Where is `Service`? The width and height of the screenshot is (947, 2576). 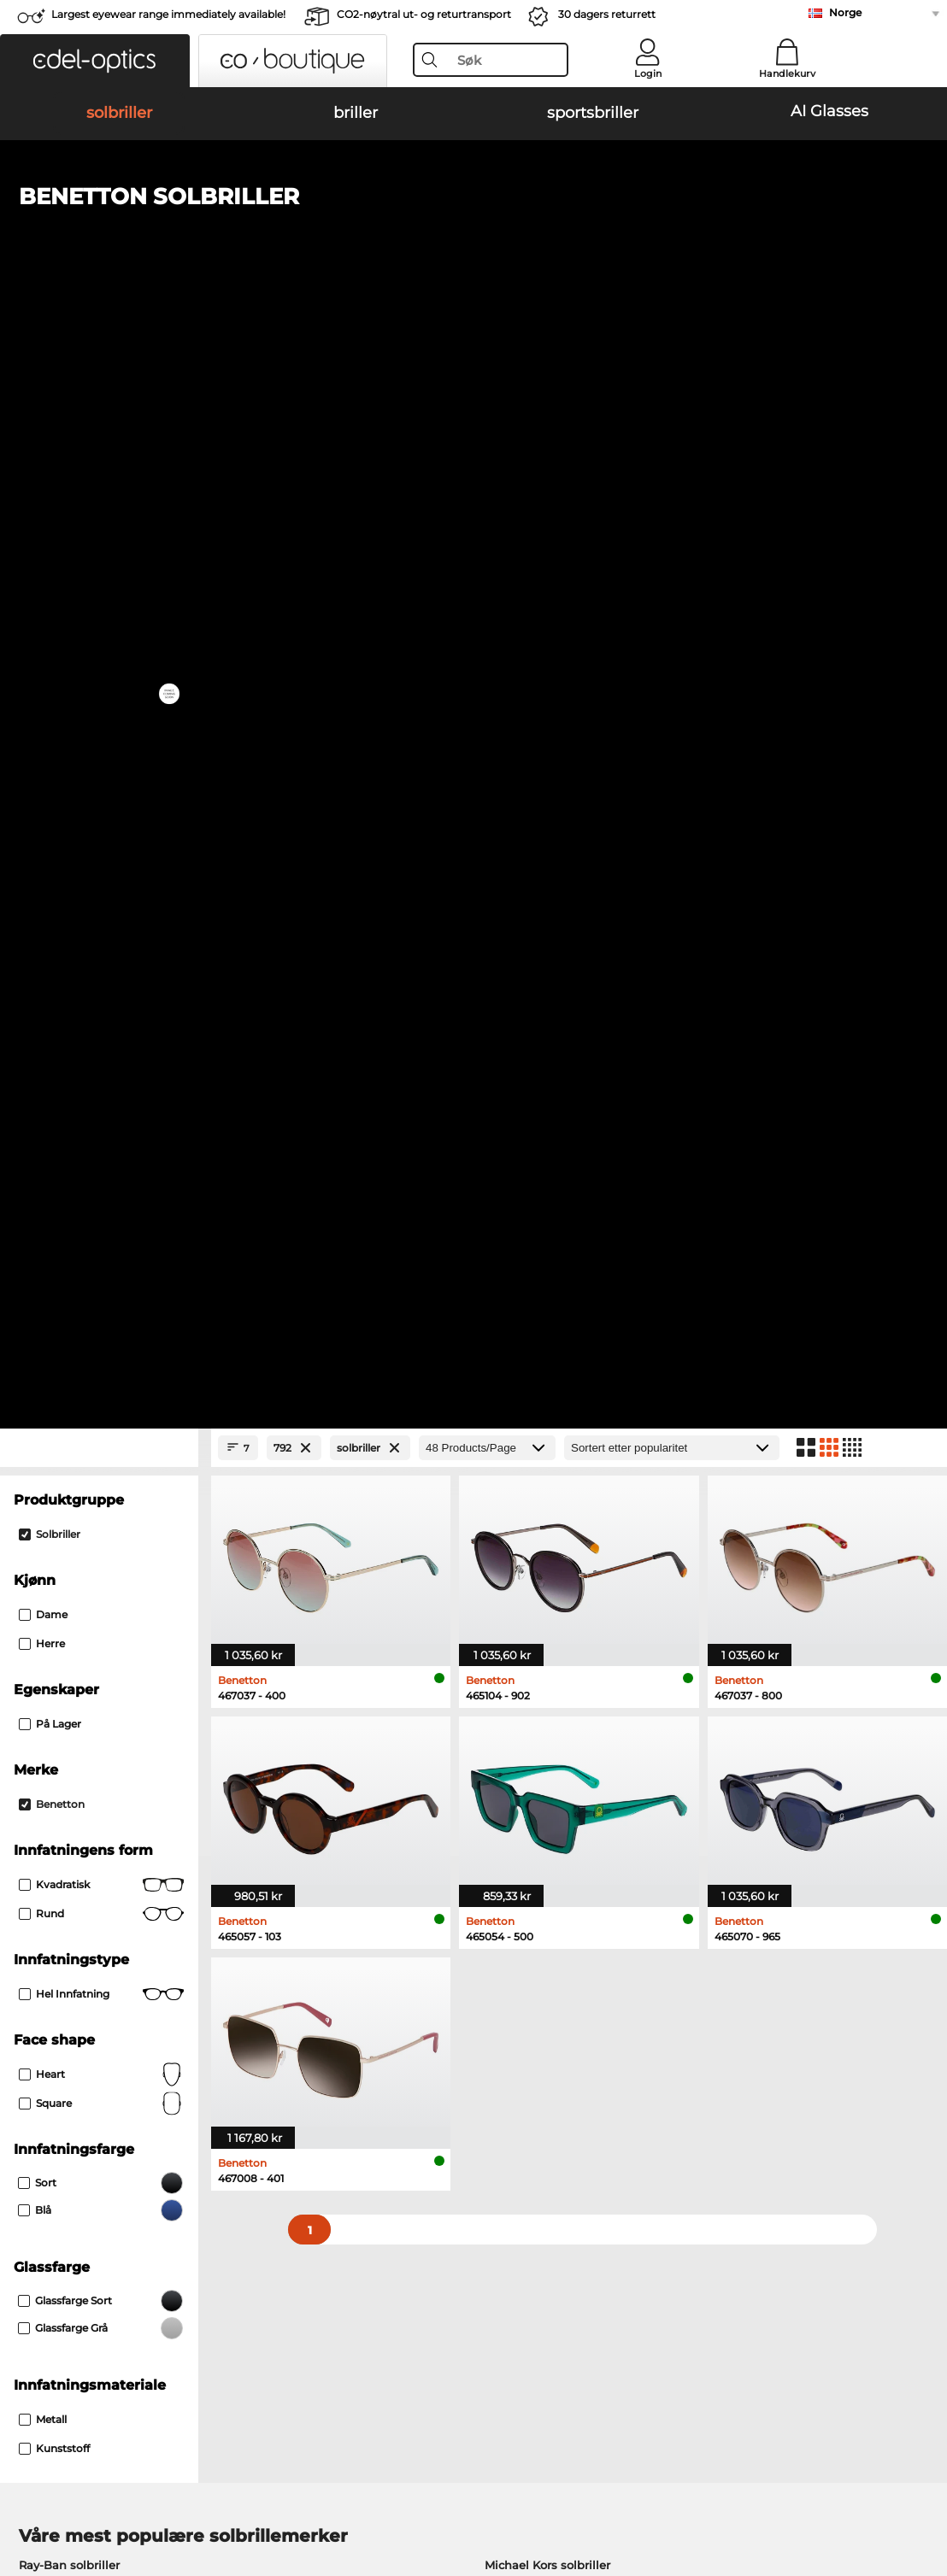 Service is located at coordinates (342, 2122).